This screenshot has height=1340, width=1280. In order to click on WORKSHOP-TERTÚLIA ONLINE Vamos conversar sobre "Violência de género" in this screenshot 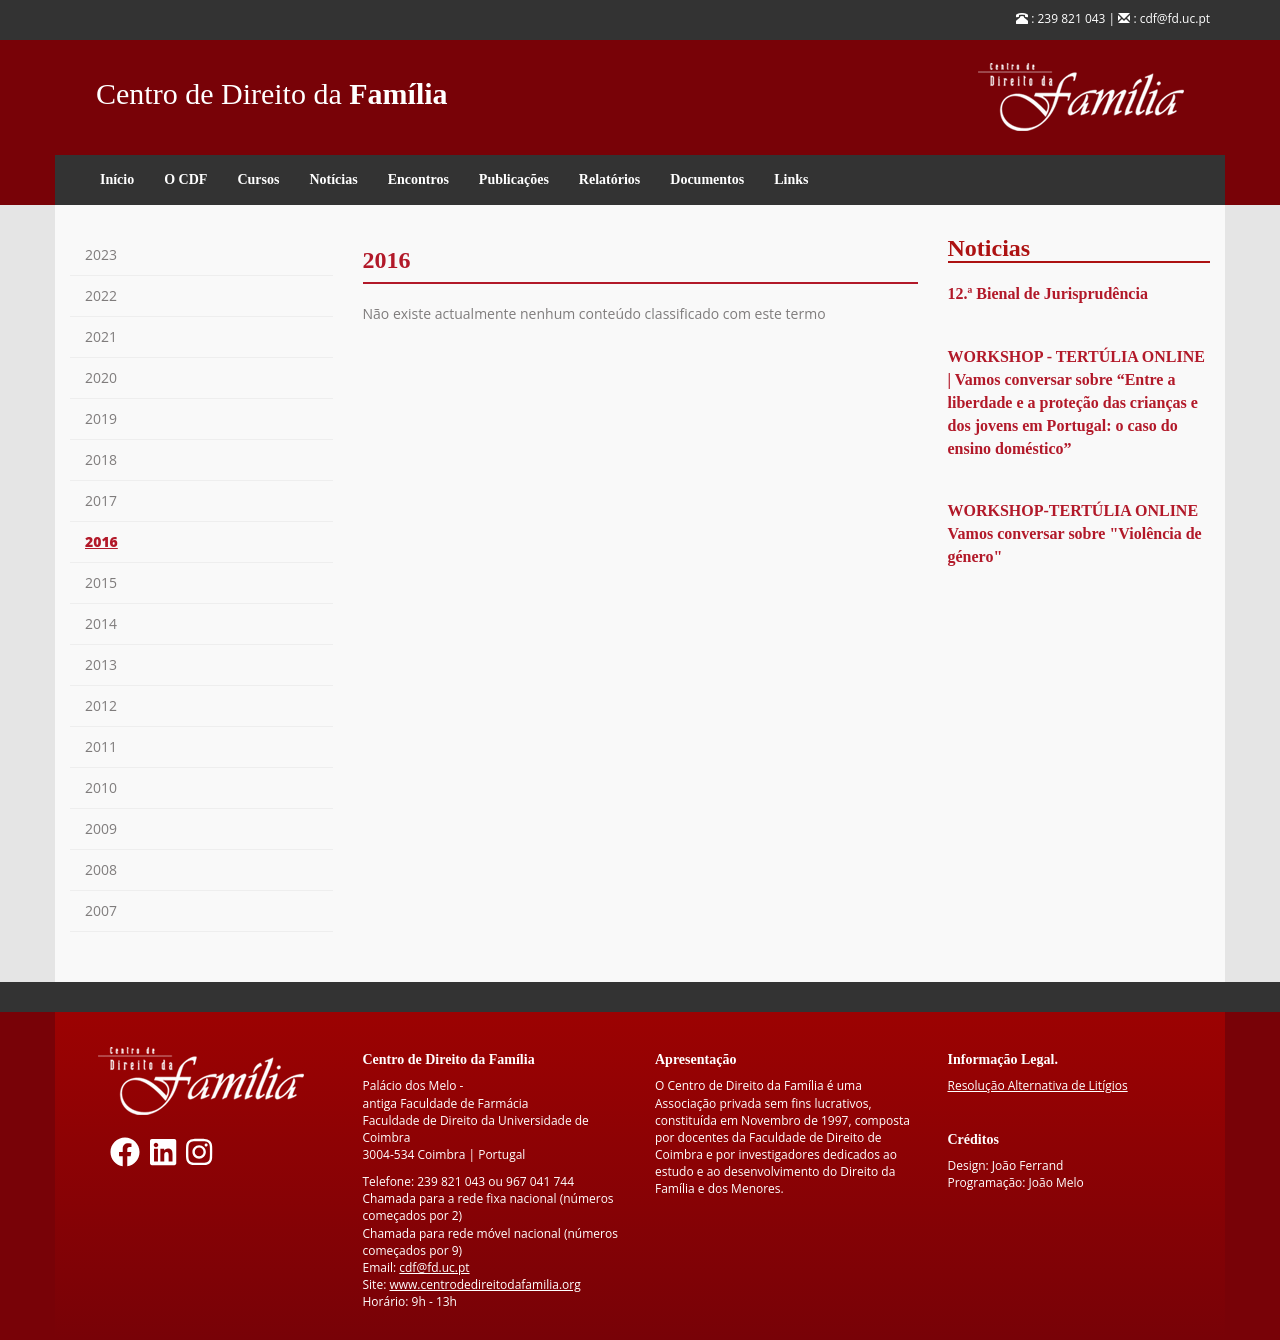, I will do `click(1075, 533)`.